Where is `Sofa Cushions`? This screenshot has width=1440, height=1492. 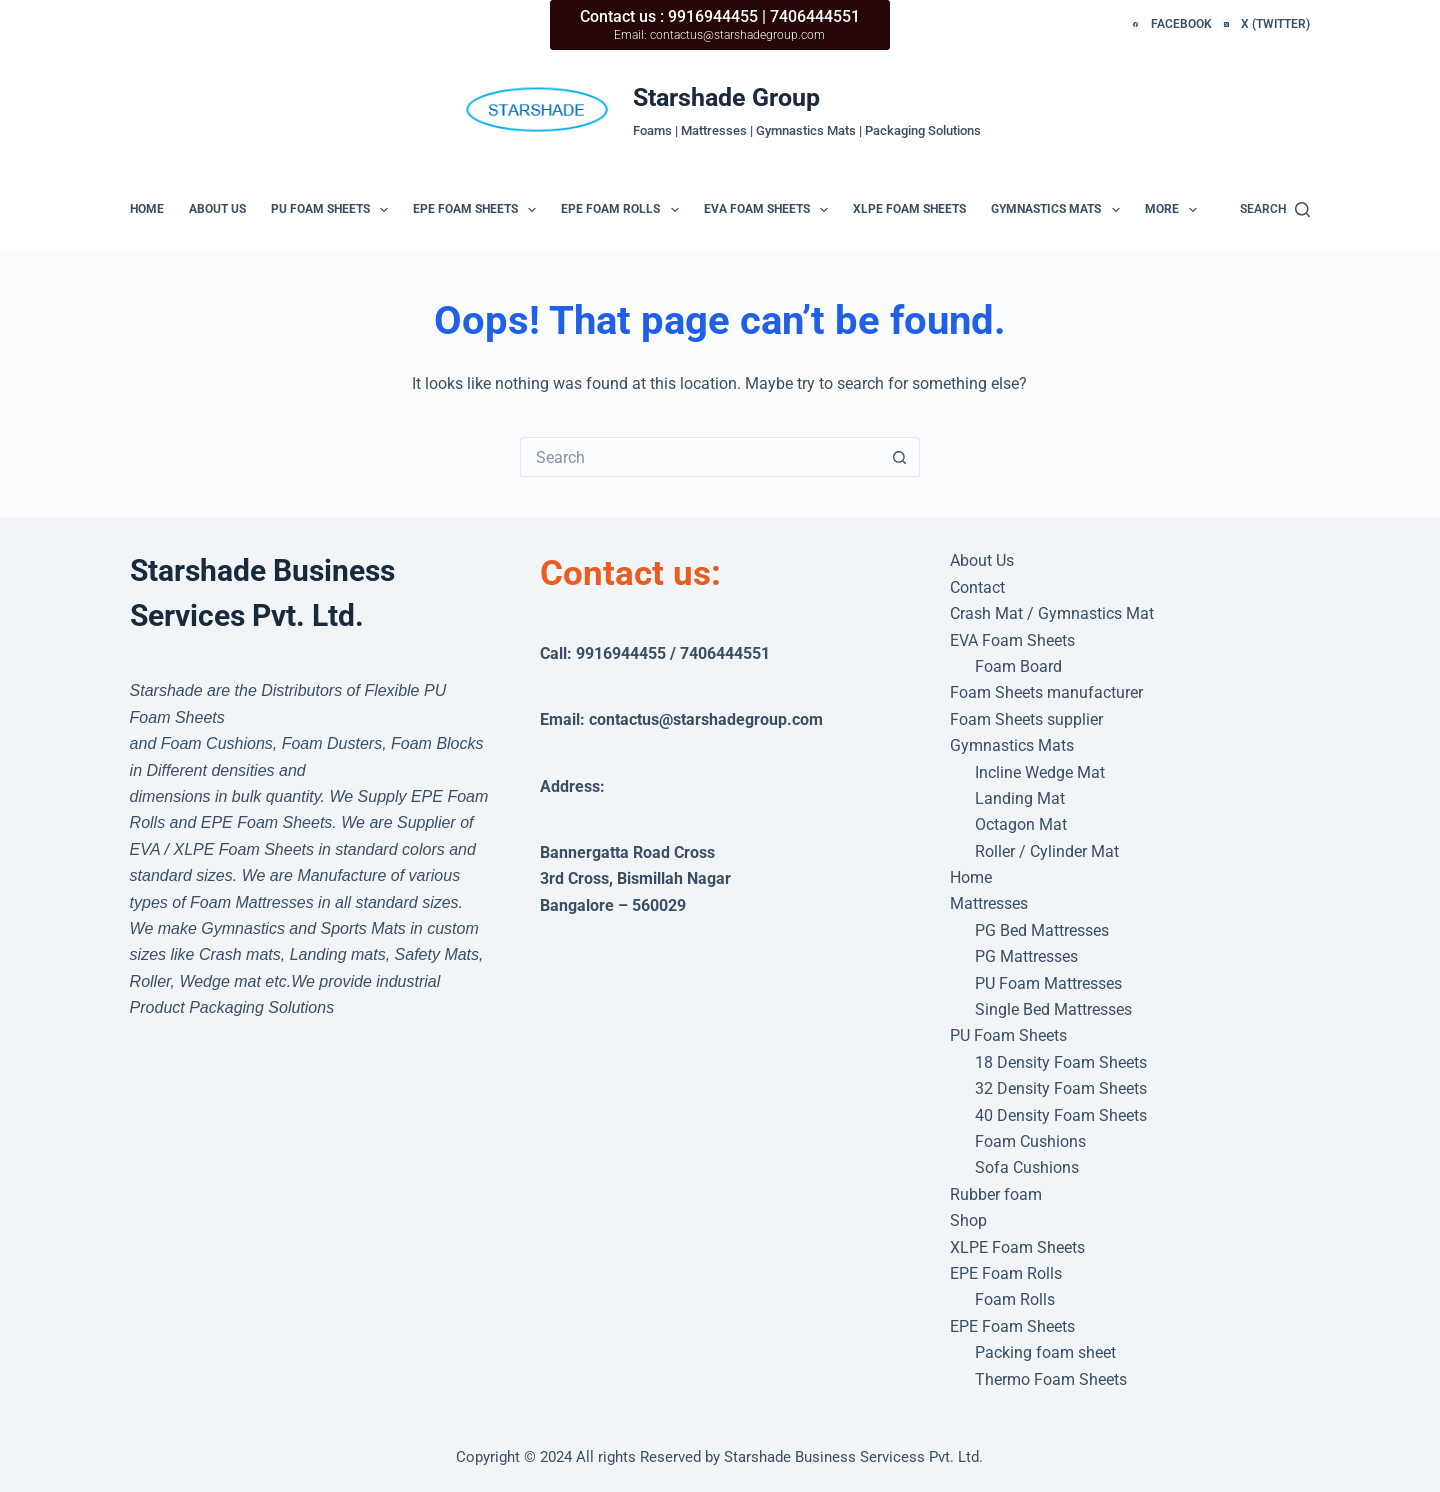 Sofa Cushions is located at coordinates (1027, 1167).